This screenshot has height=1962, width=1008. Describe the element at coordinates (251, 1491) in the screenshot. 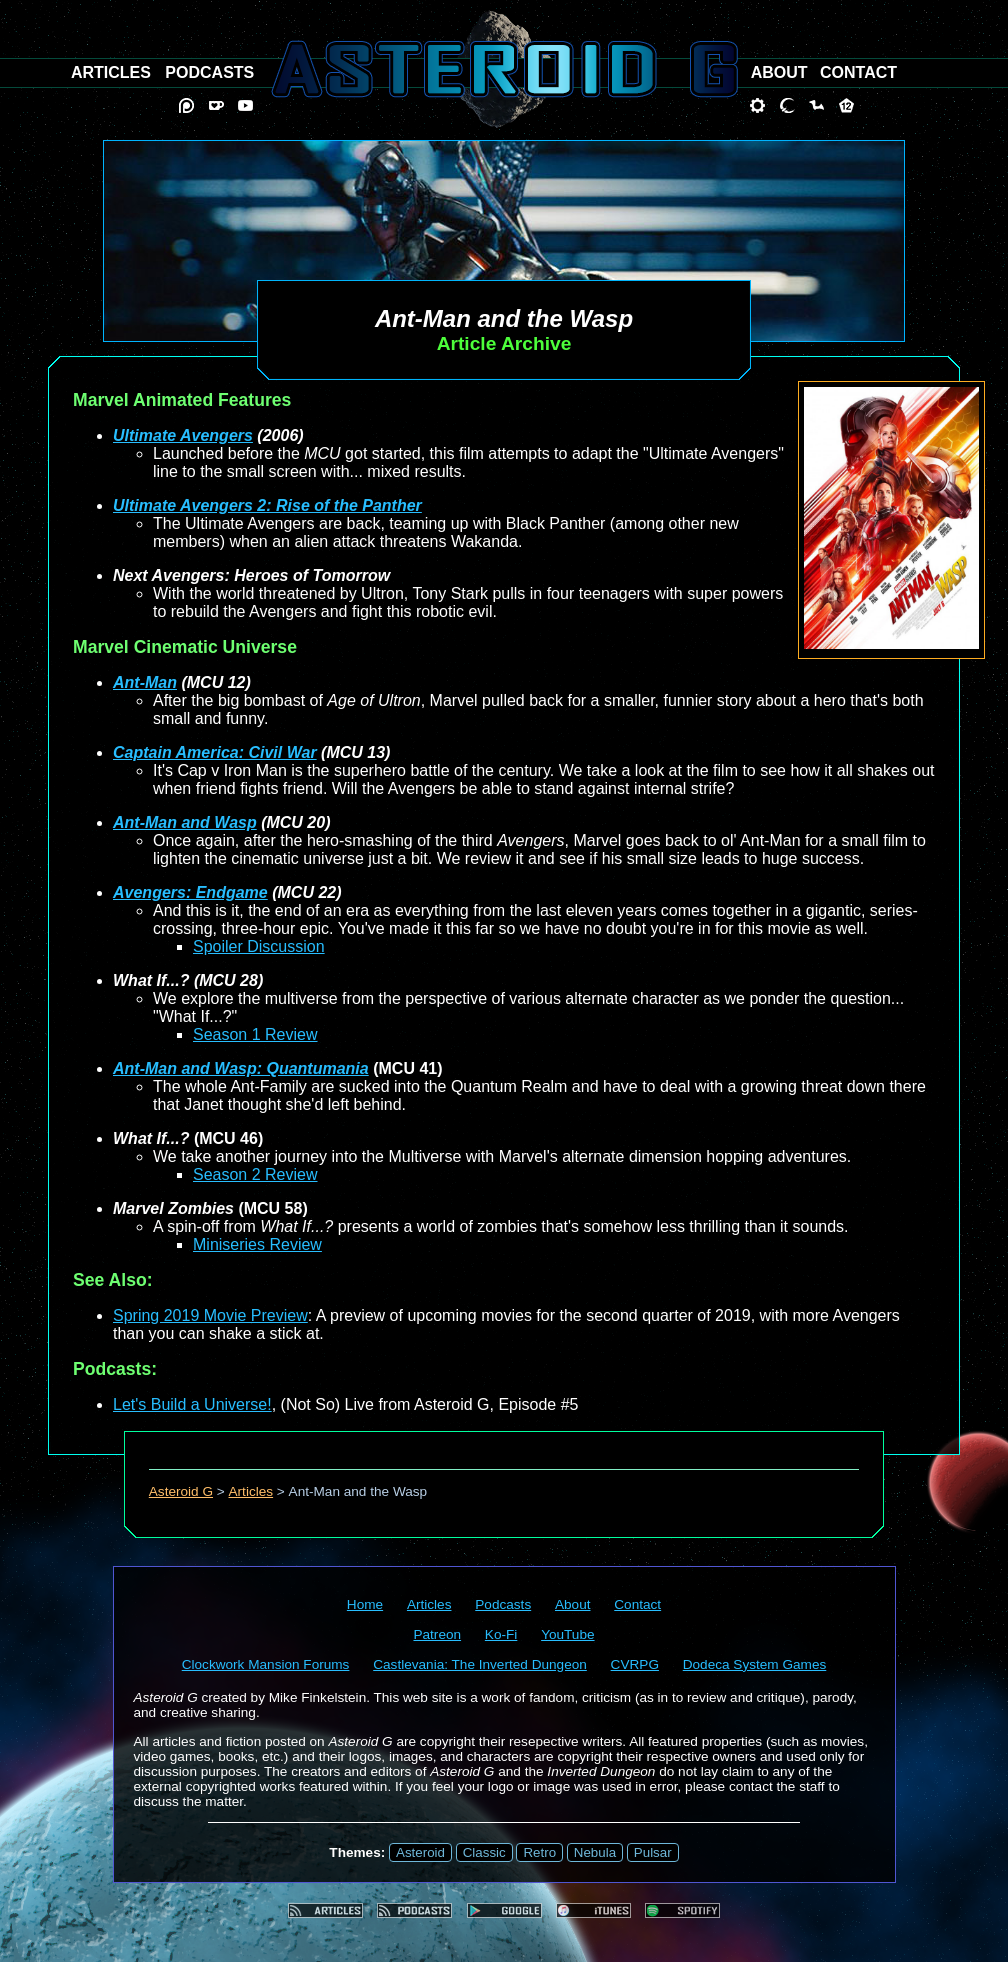

I see `Articles` at that location.